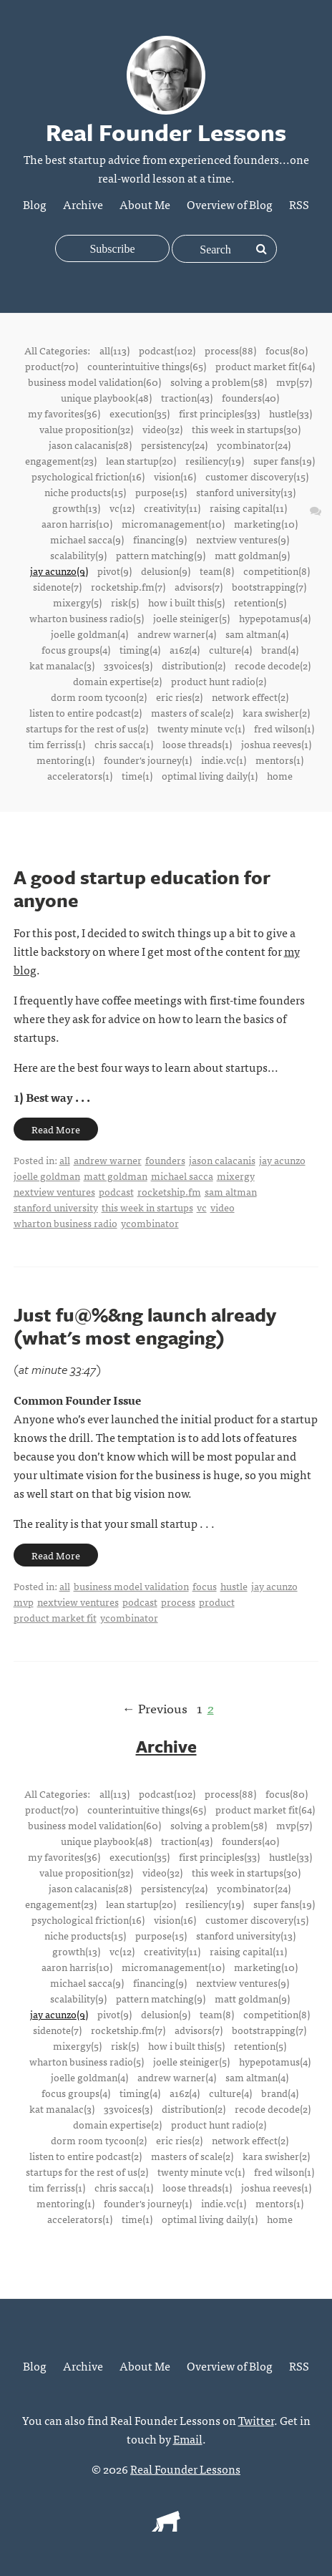  Describe the element at coordinates (139, 649) in the screenshot. I see `timing(4)` at that location.